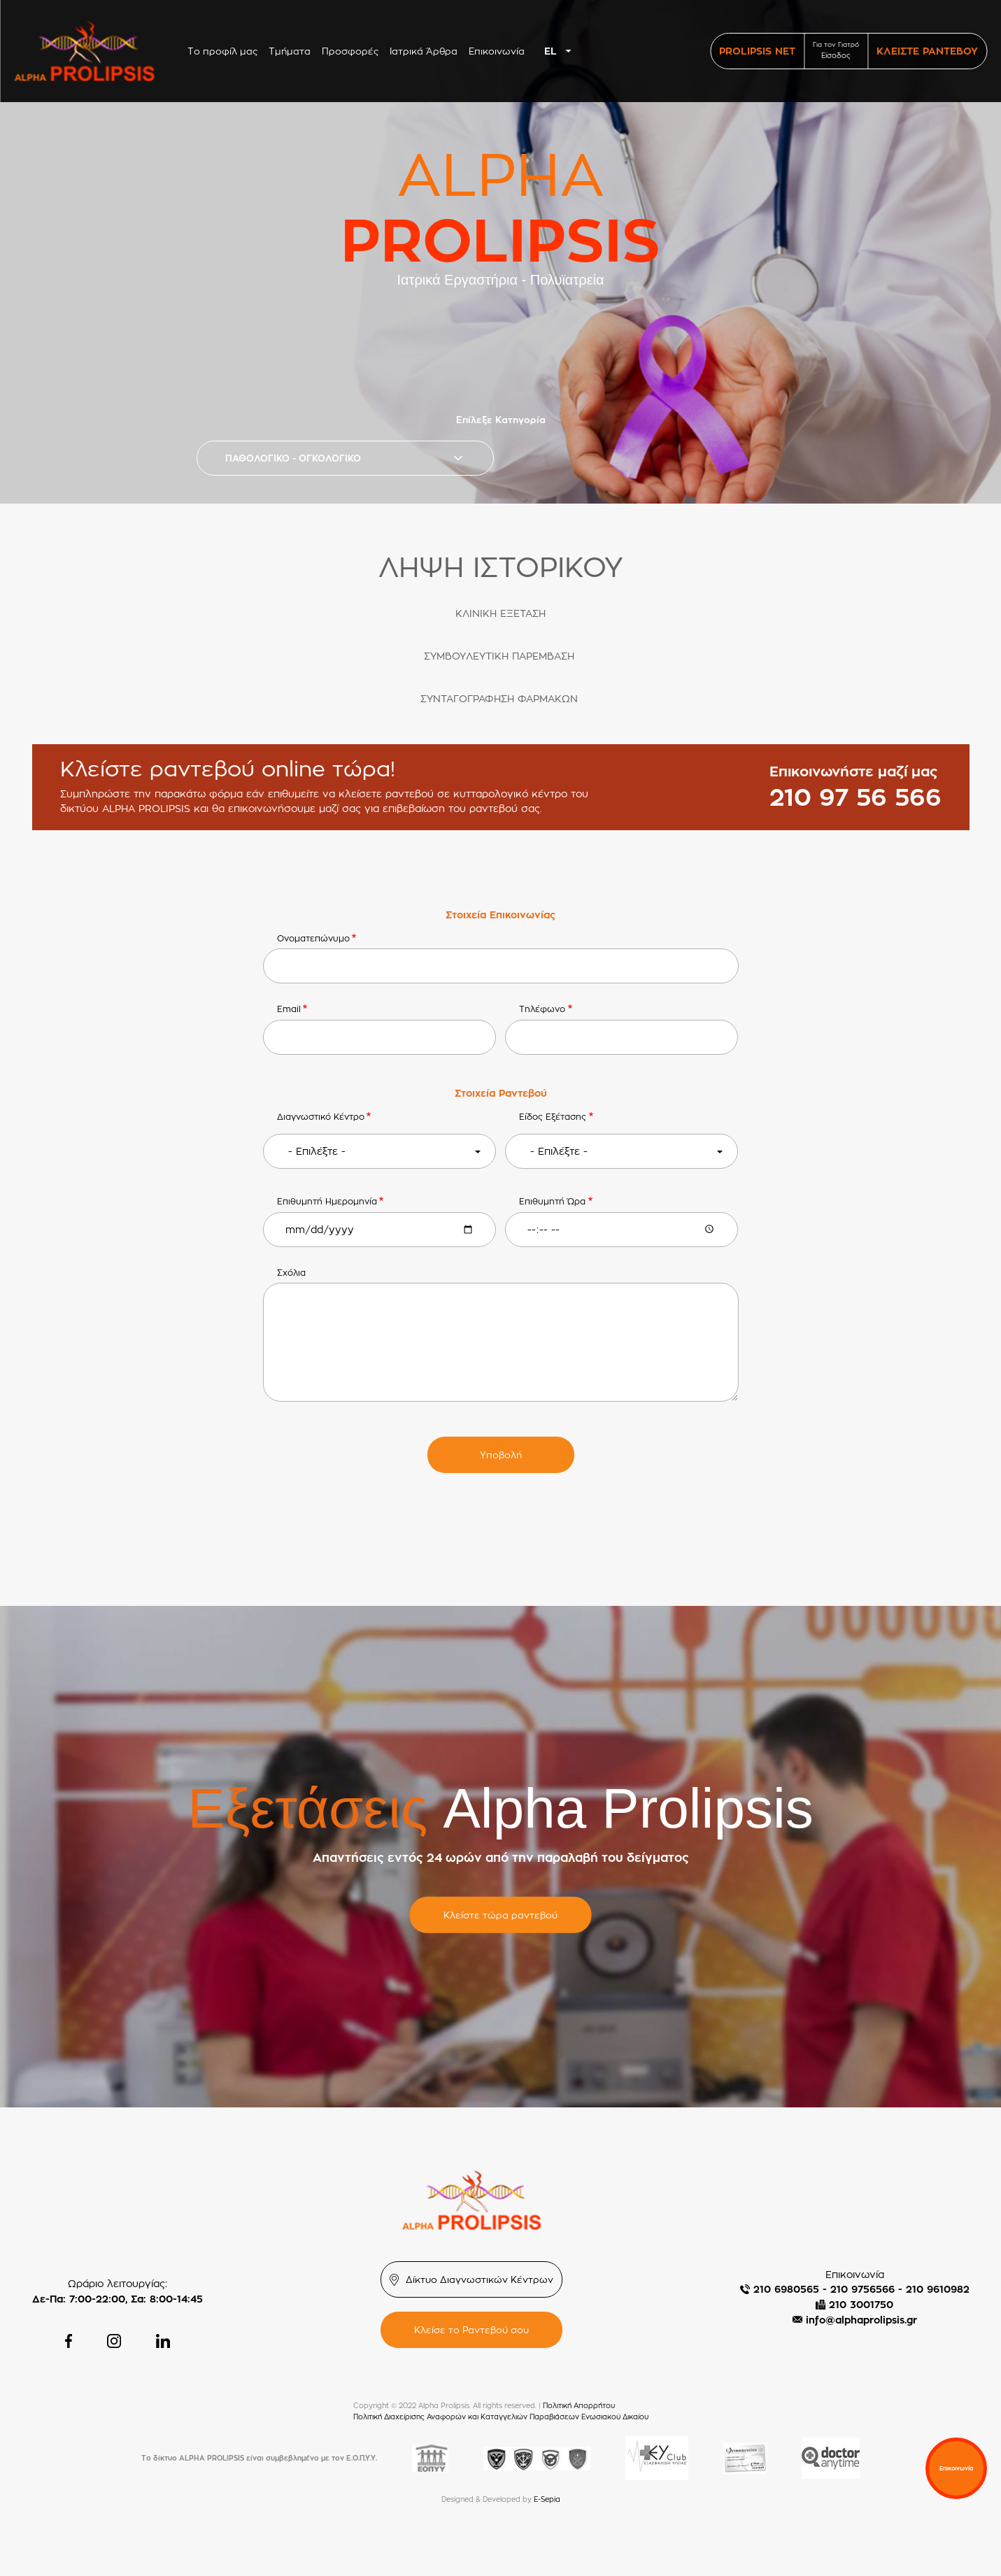 This screenshot has width=1001, height=2576. I want to click on Διαγνωστικό Κέντρο, so click(320, 1116).